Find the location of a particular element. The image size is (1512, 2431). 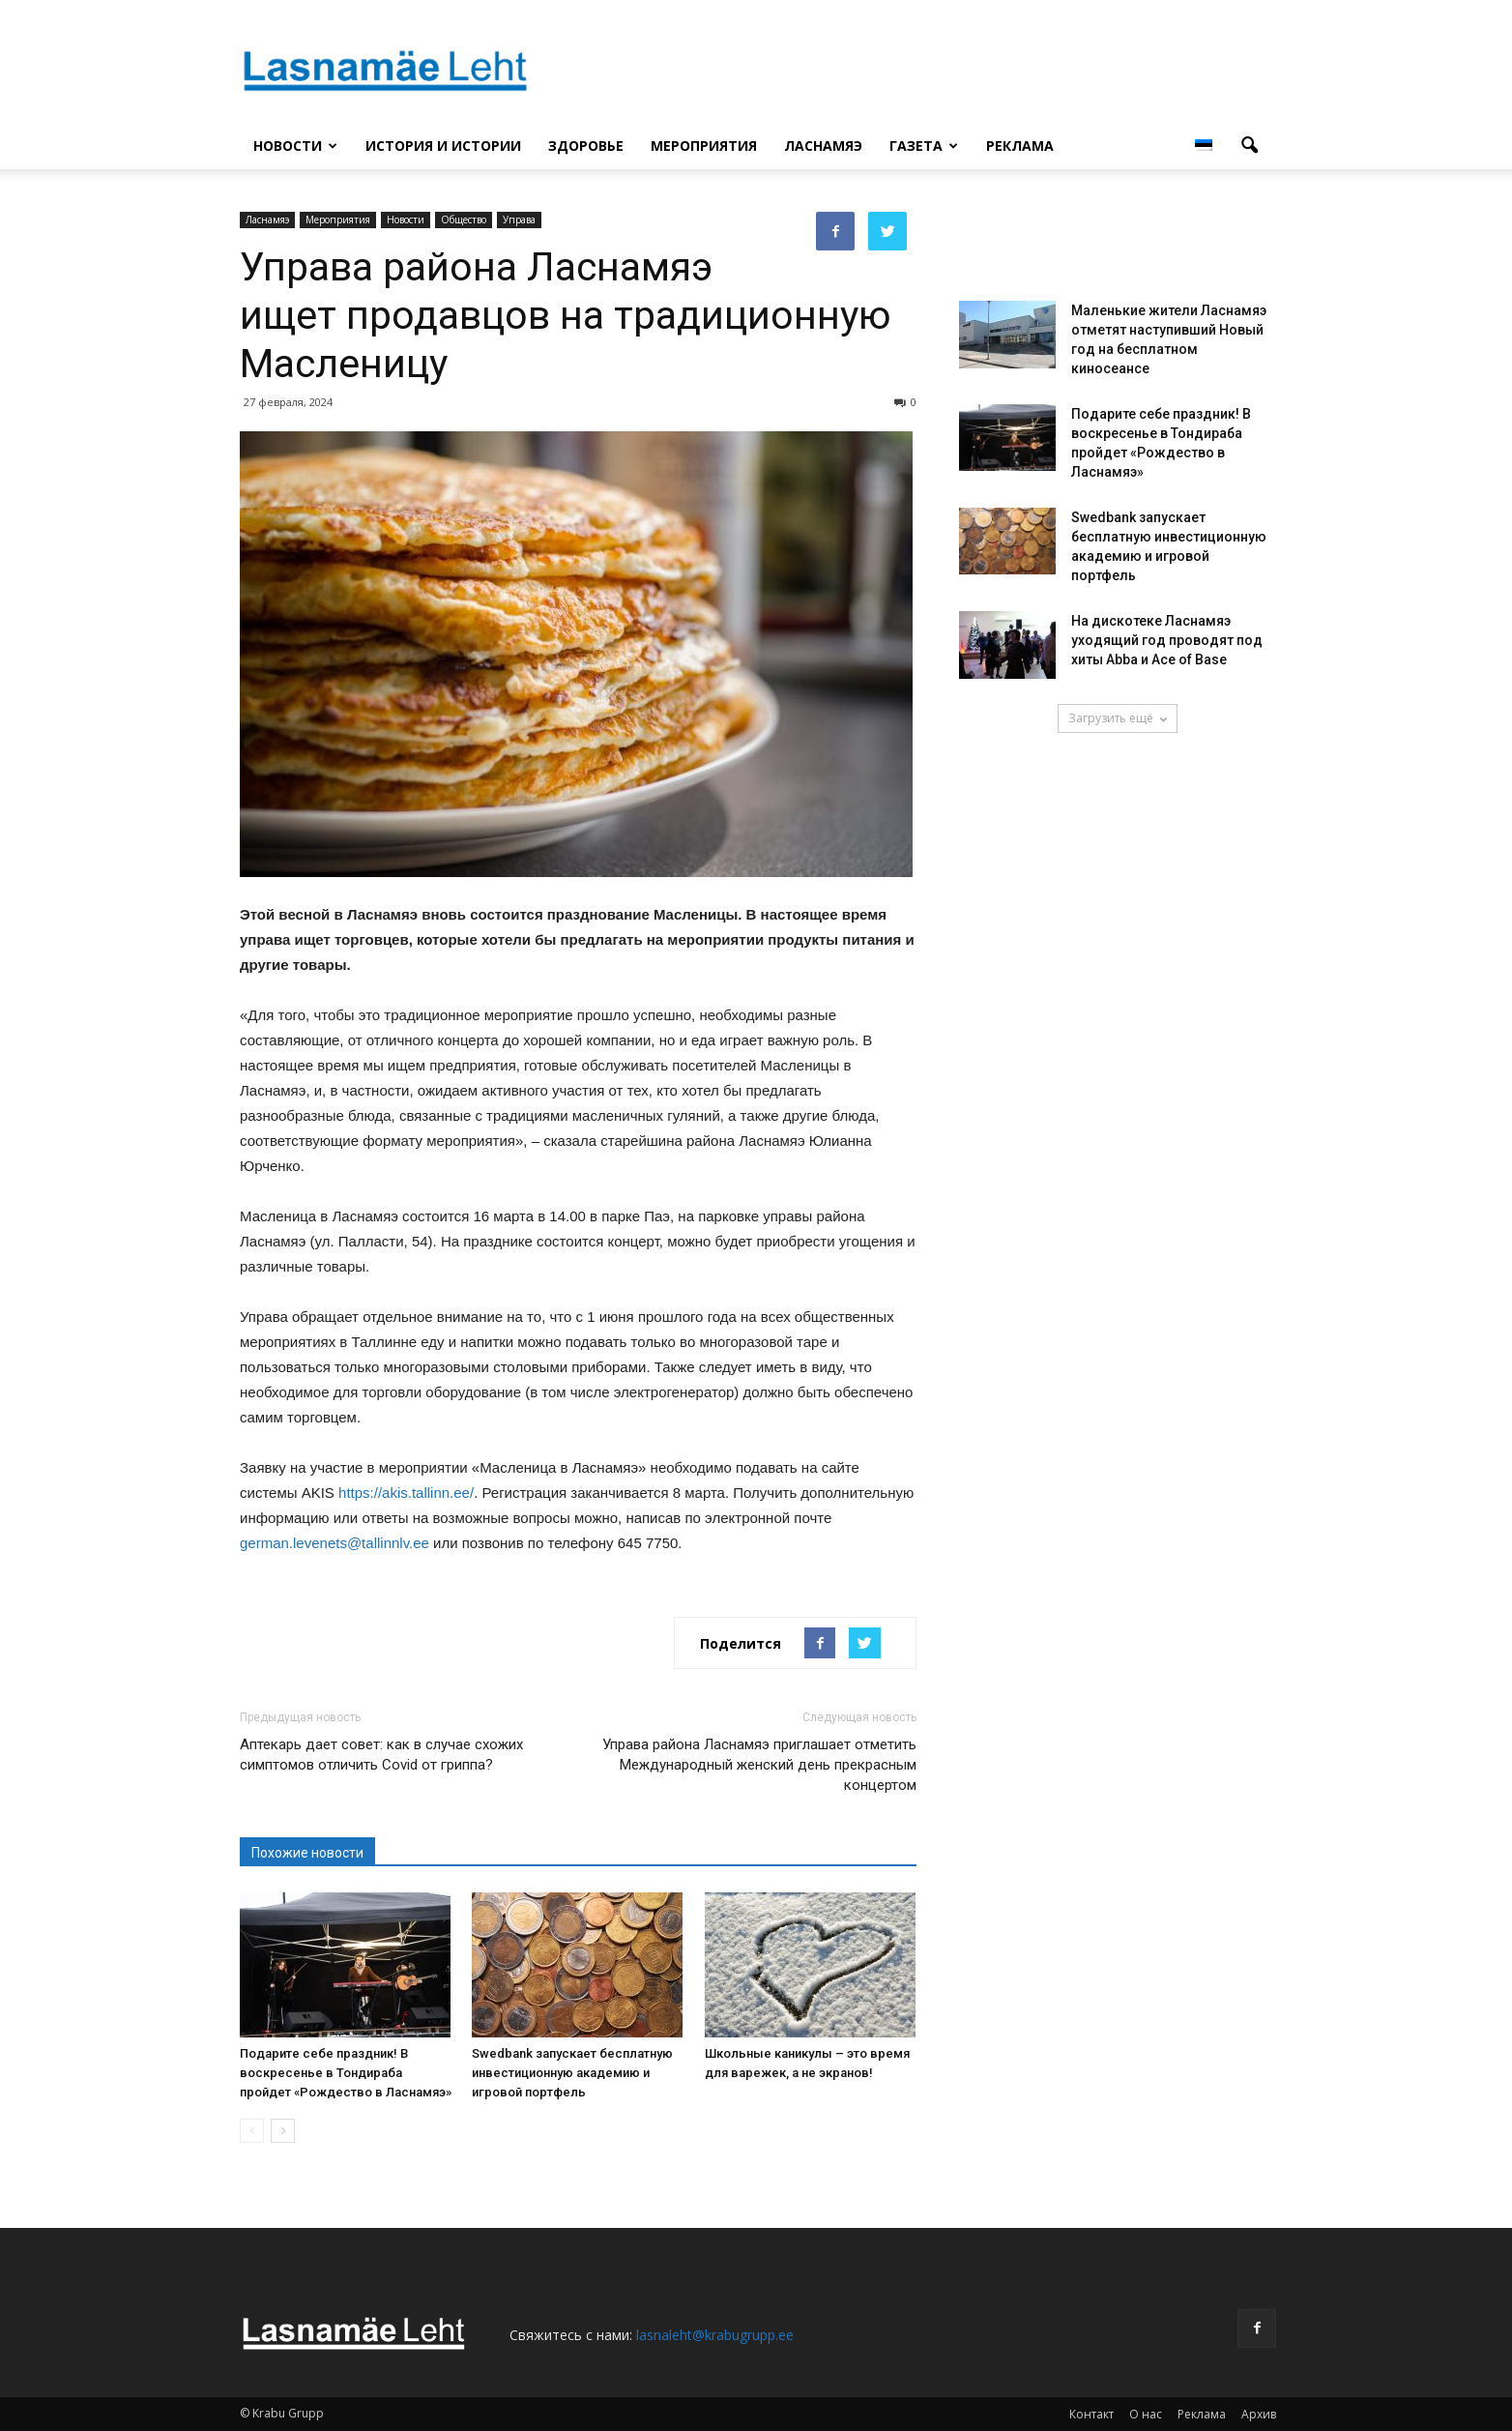

О нас is located at coordinates (1145, 2414).